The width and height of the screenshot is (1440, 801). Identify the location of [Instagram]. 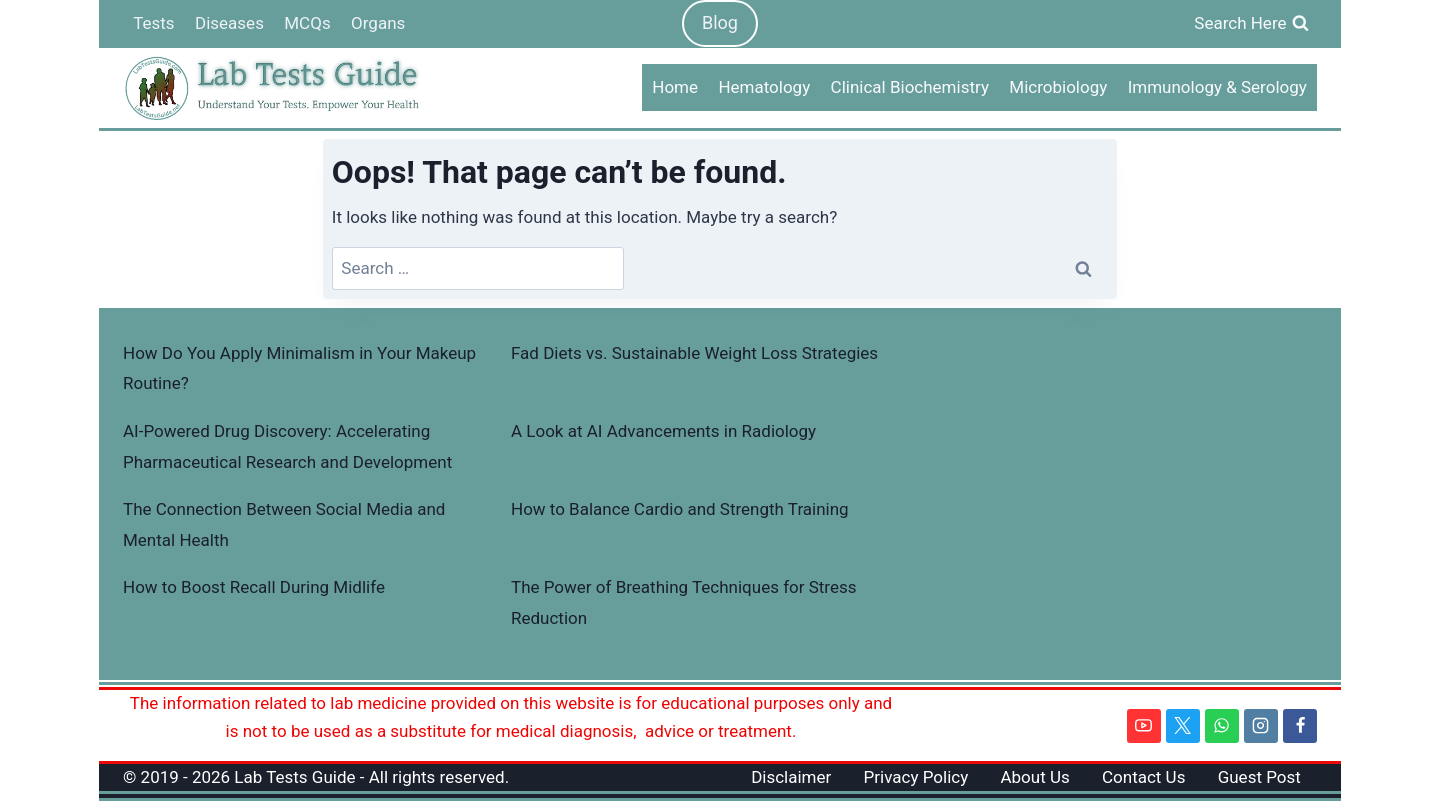
(1261, 726).